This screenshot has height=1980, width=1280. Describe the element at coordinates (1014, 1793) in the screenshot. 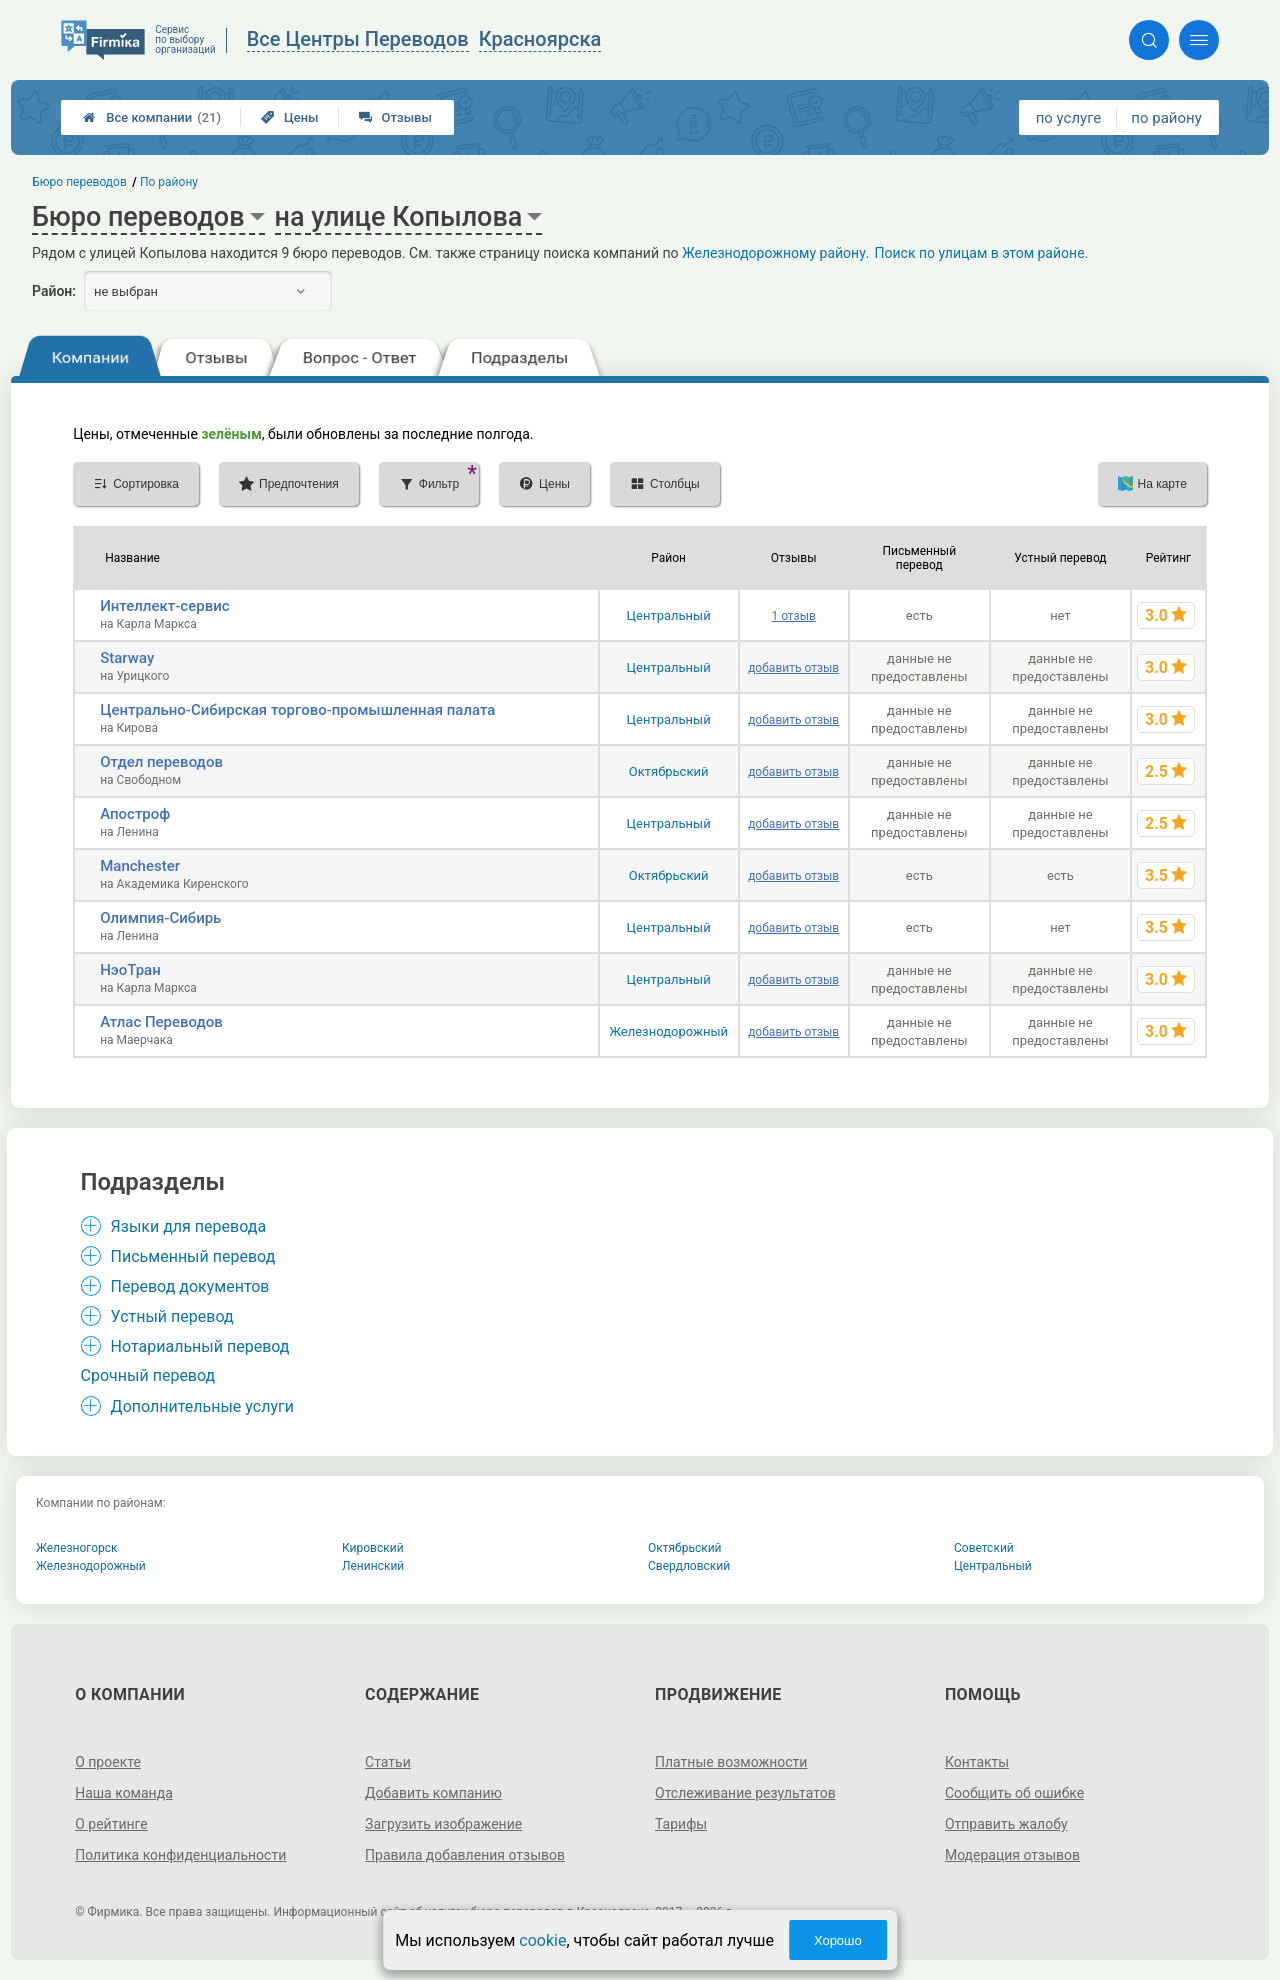

I see `Сообщить об ошибке` at that location.